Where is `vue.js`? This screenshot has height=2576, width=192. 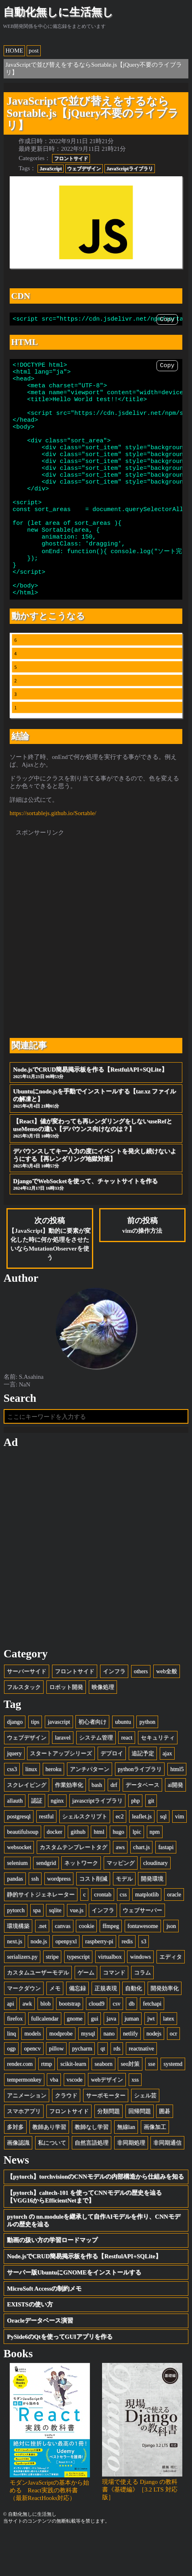 vue.js is located at coordinates (76, 1952).